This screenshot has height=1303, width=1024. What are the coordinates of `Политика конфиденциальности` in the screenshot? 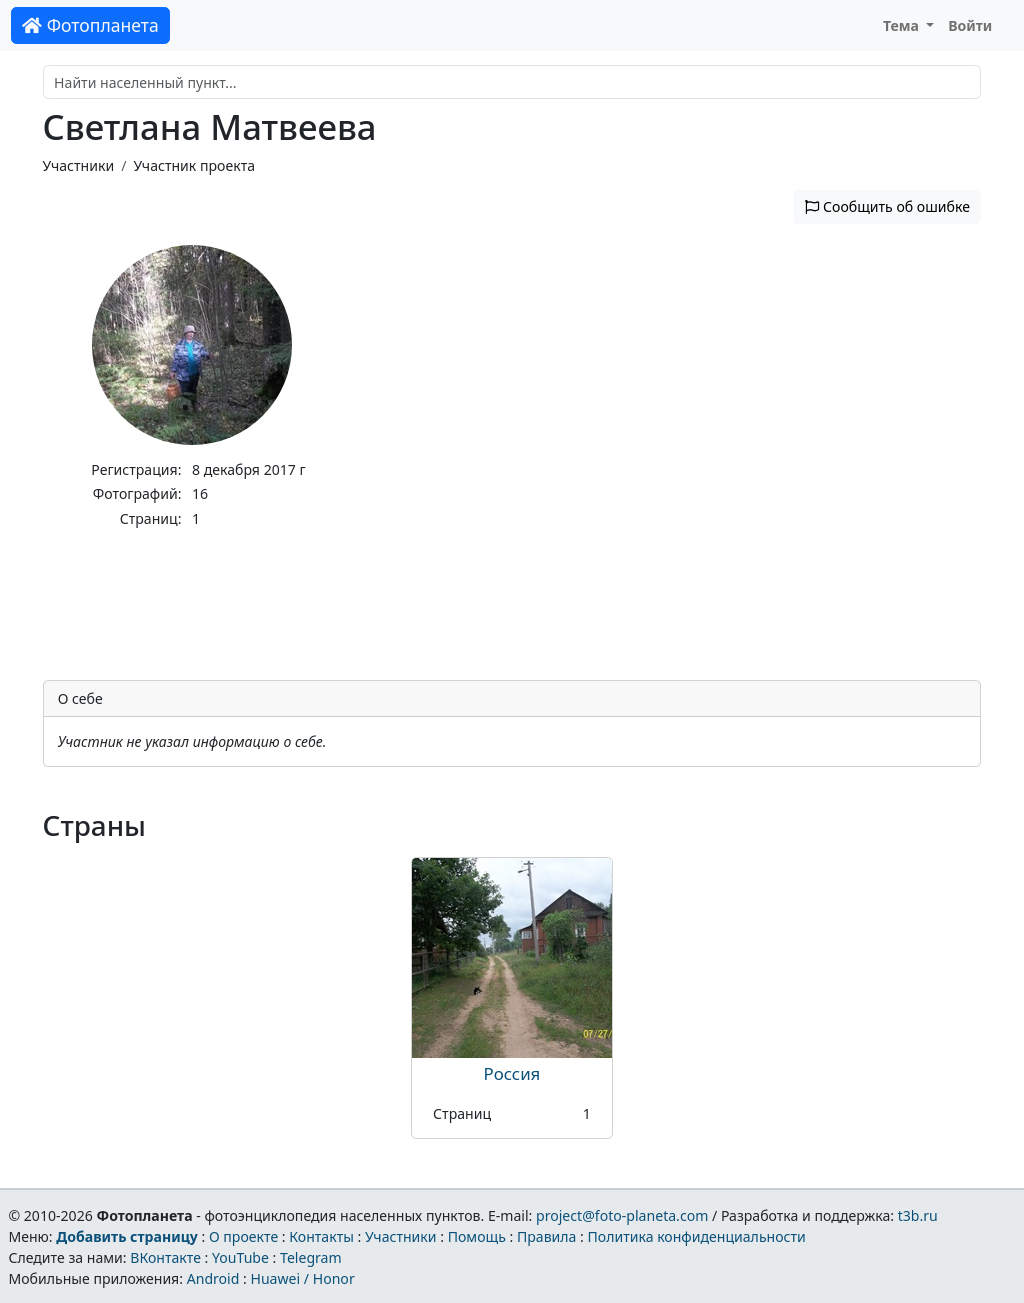 It's located at (697, 1236).